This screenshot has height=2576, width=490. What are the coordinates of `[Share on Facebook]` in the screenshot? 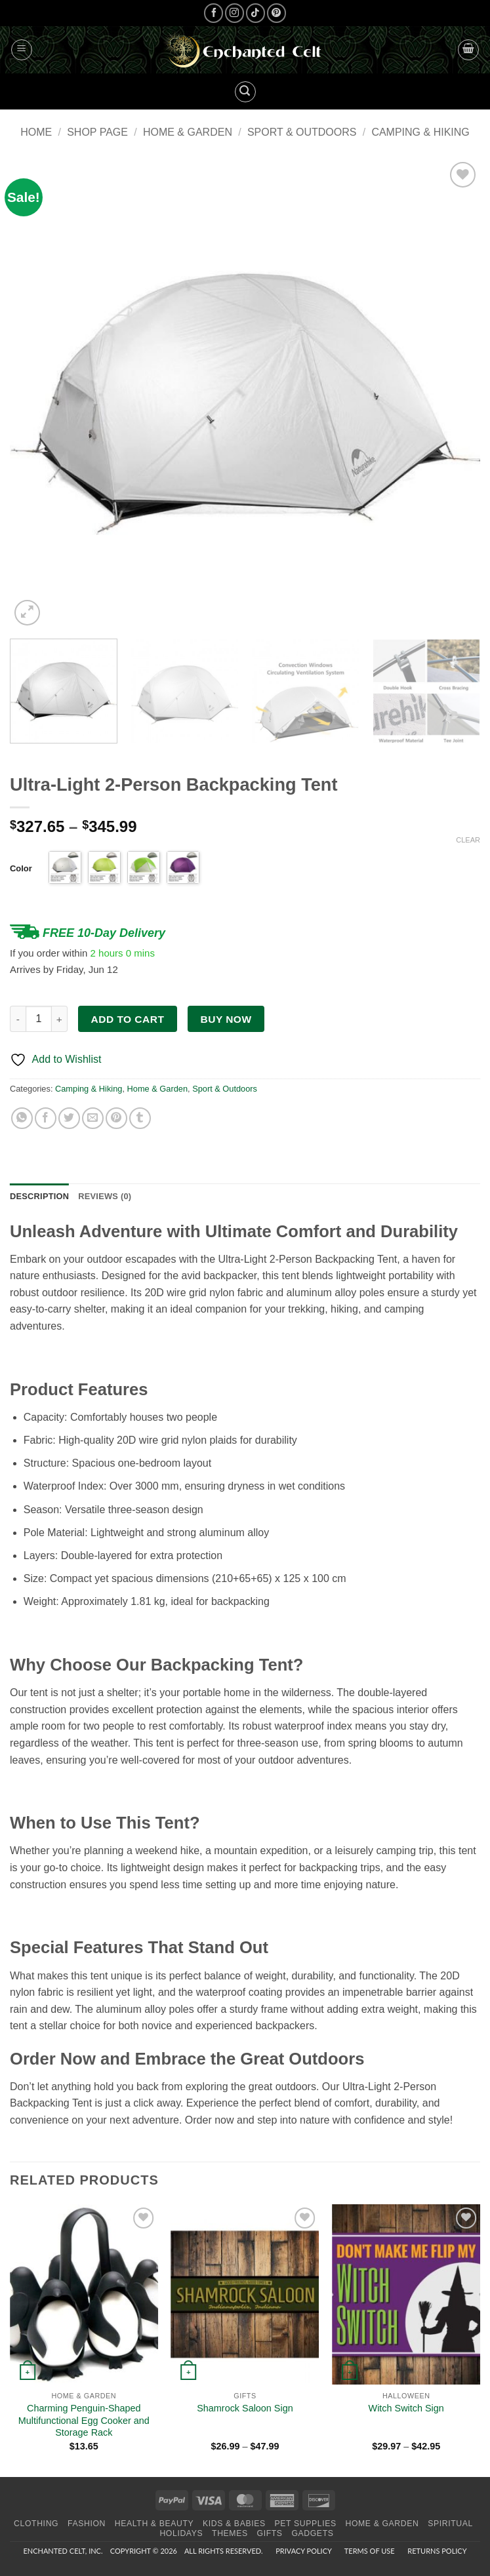 It's located at (45, 1118).